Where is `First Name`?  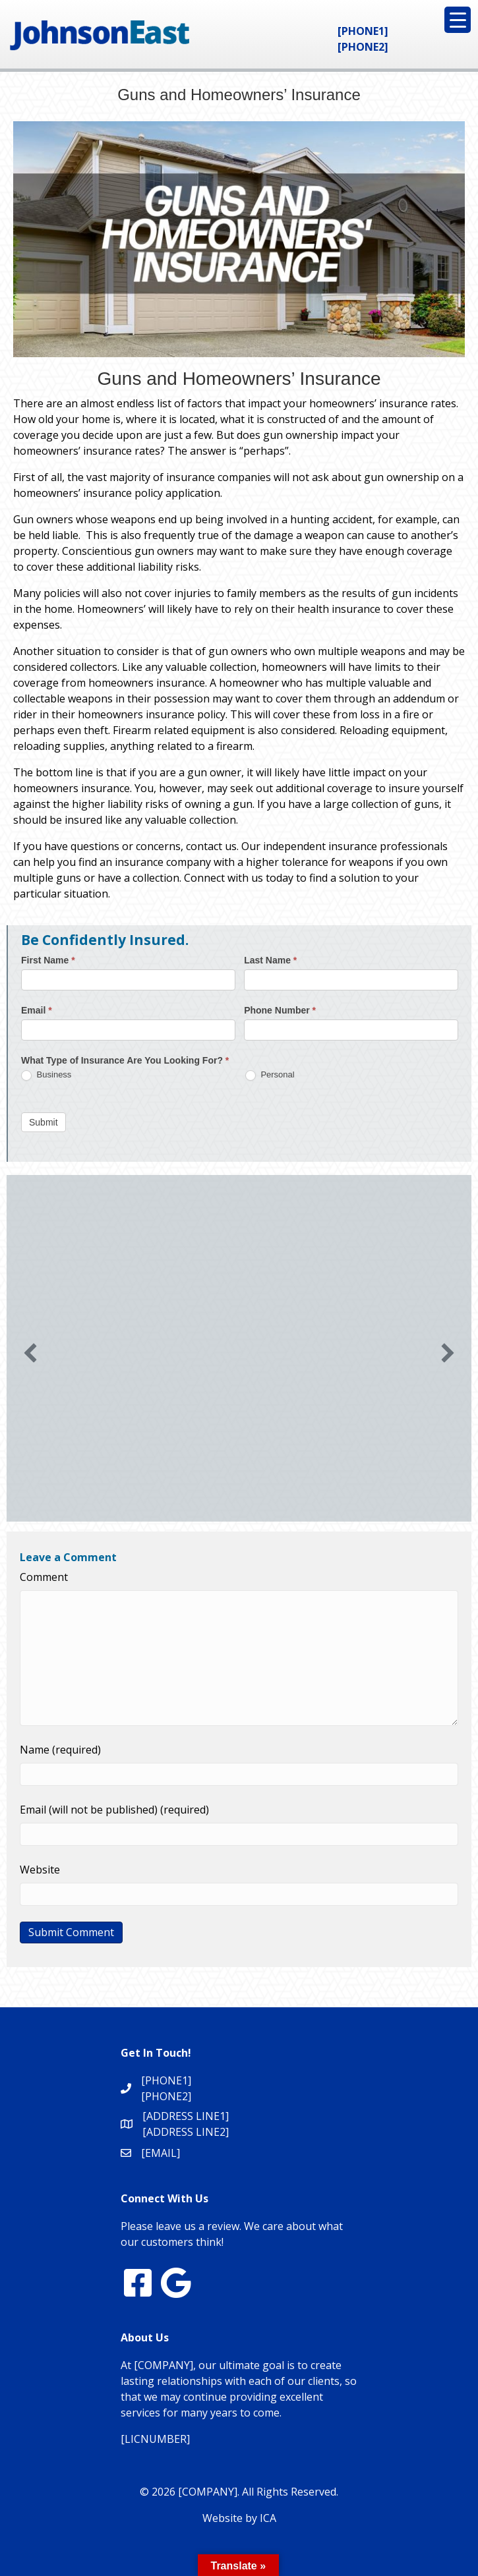 First Name is located at coordinates (48, 960).